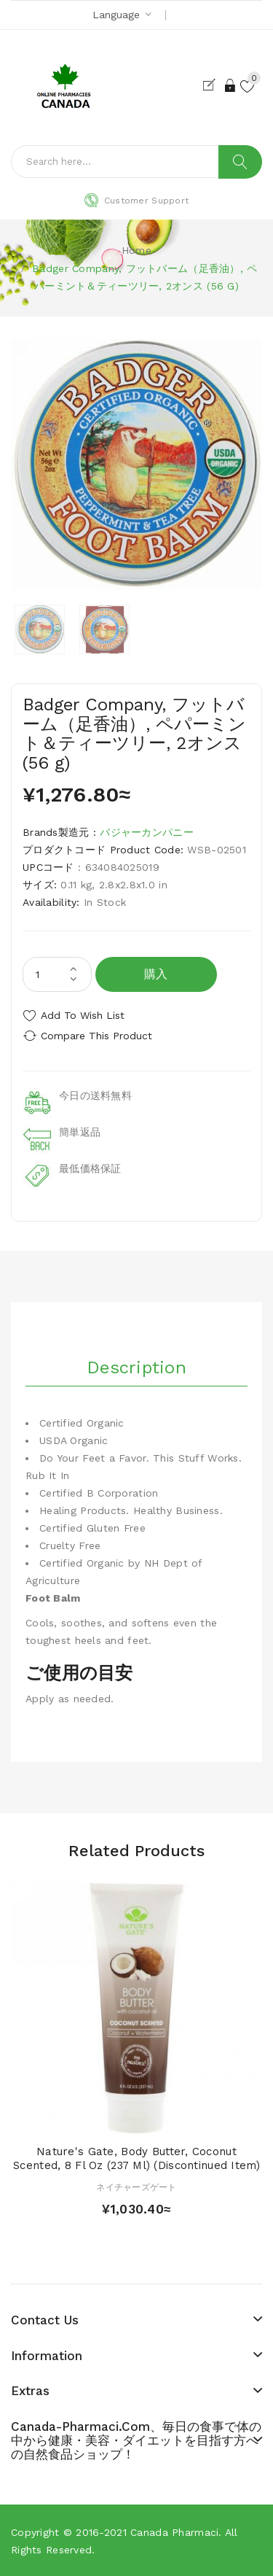 The height and width of the screenshot is (2576, 273). I want to click on ネイチャーズゲート, so click(136, 2187).